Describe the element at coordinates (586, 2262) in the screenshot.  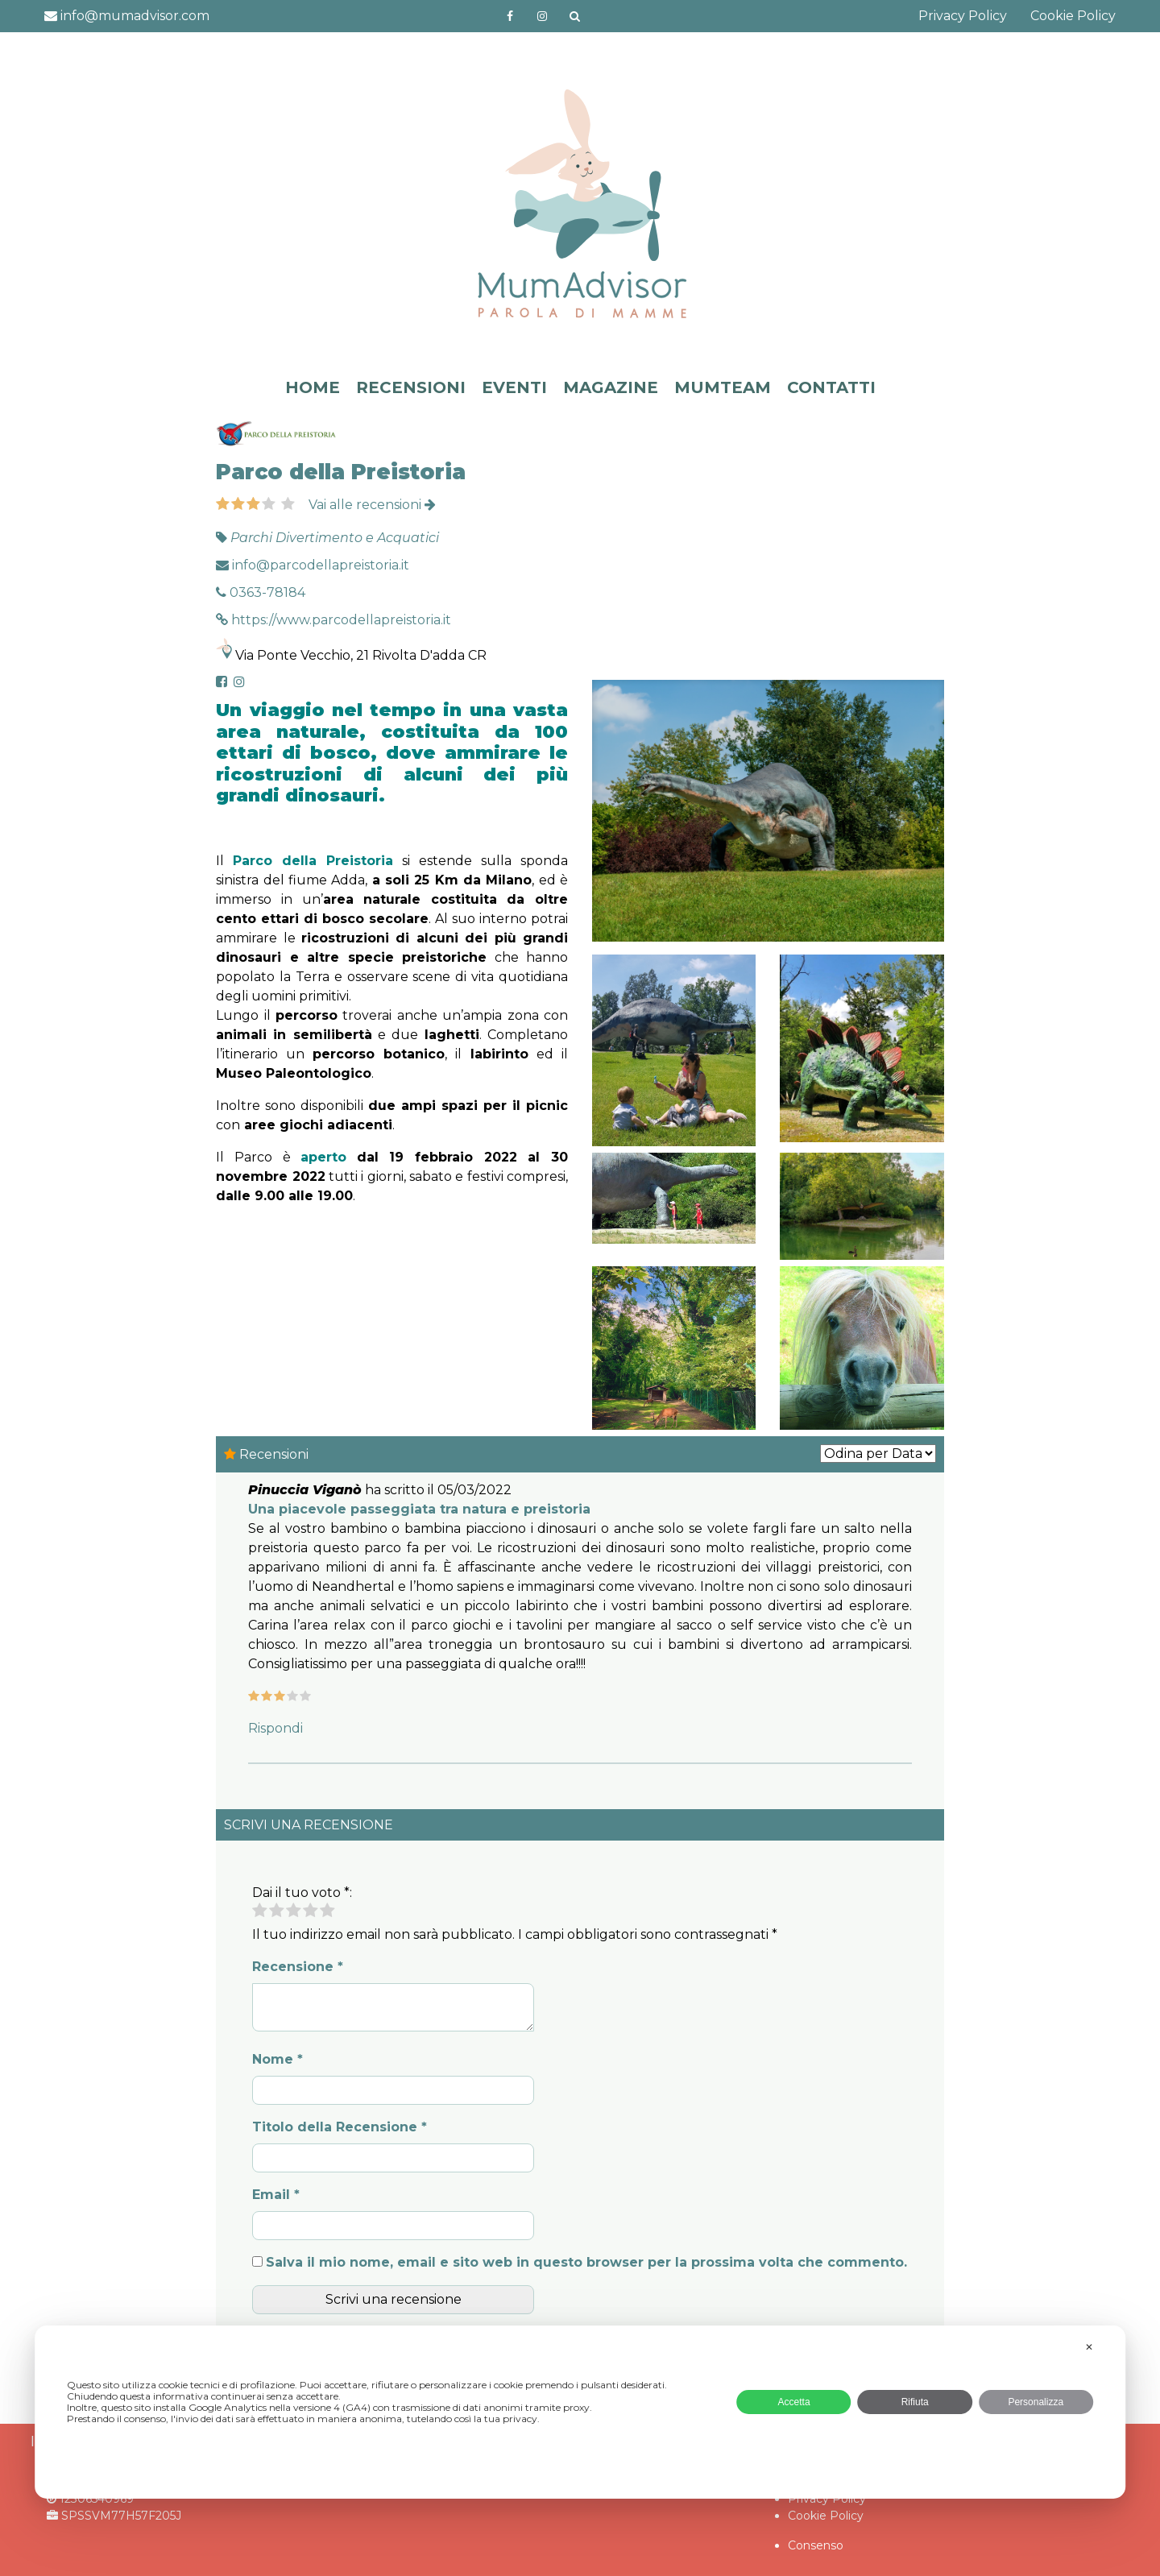
I see `Salva il mio nome, email e sito web in questo browser per la prossima volta che commento.` at that location.